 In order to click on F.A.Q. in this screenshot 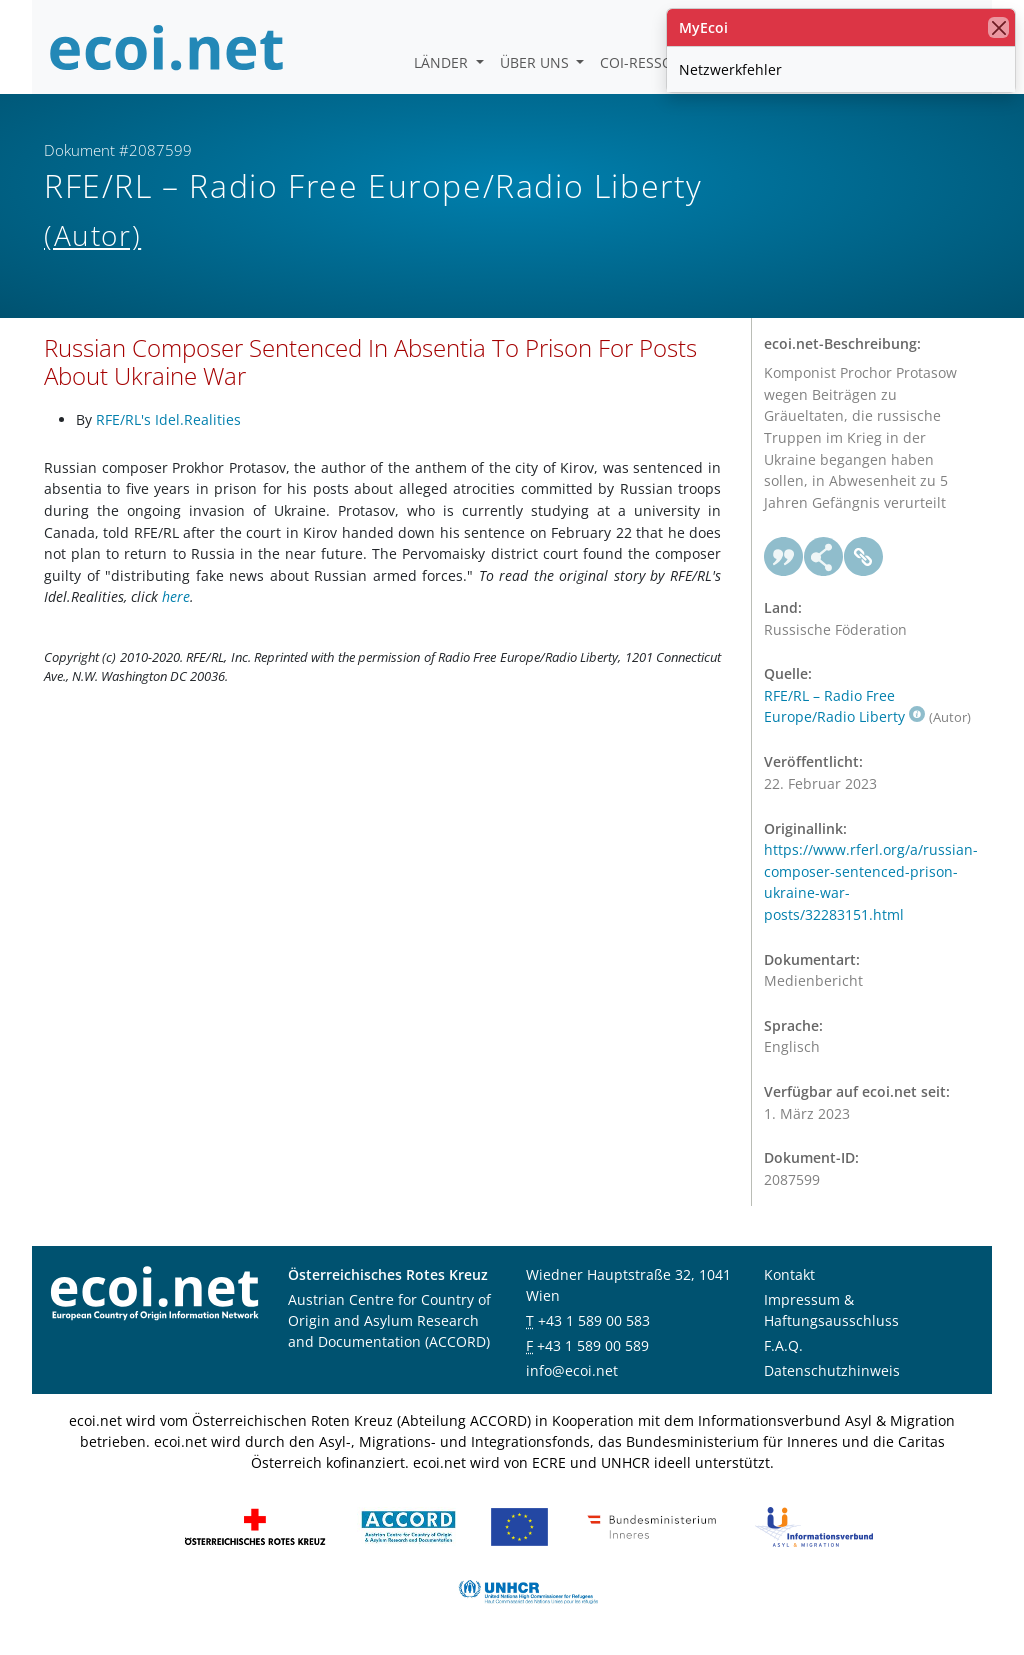, I will do `click(783, 1345)`.